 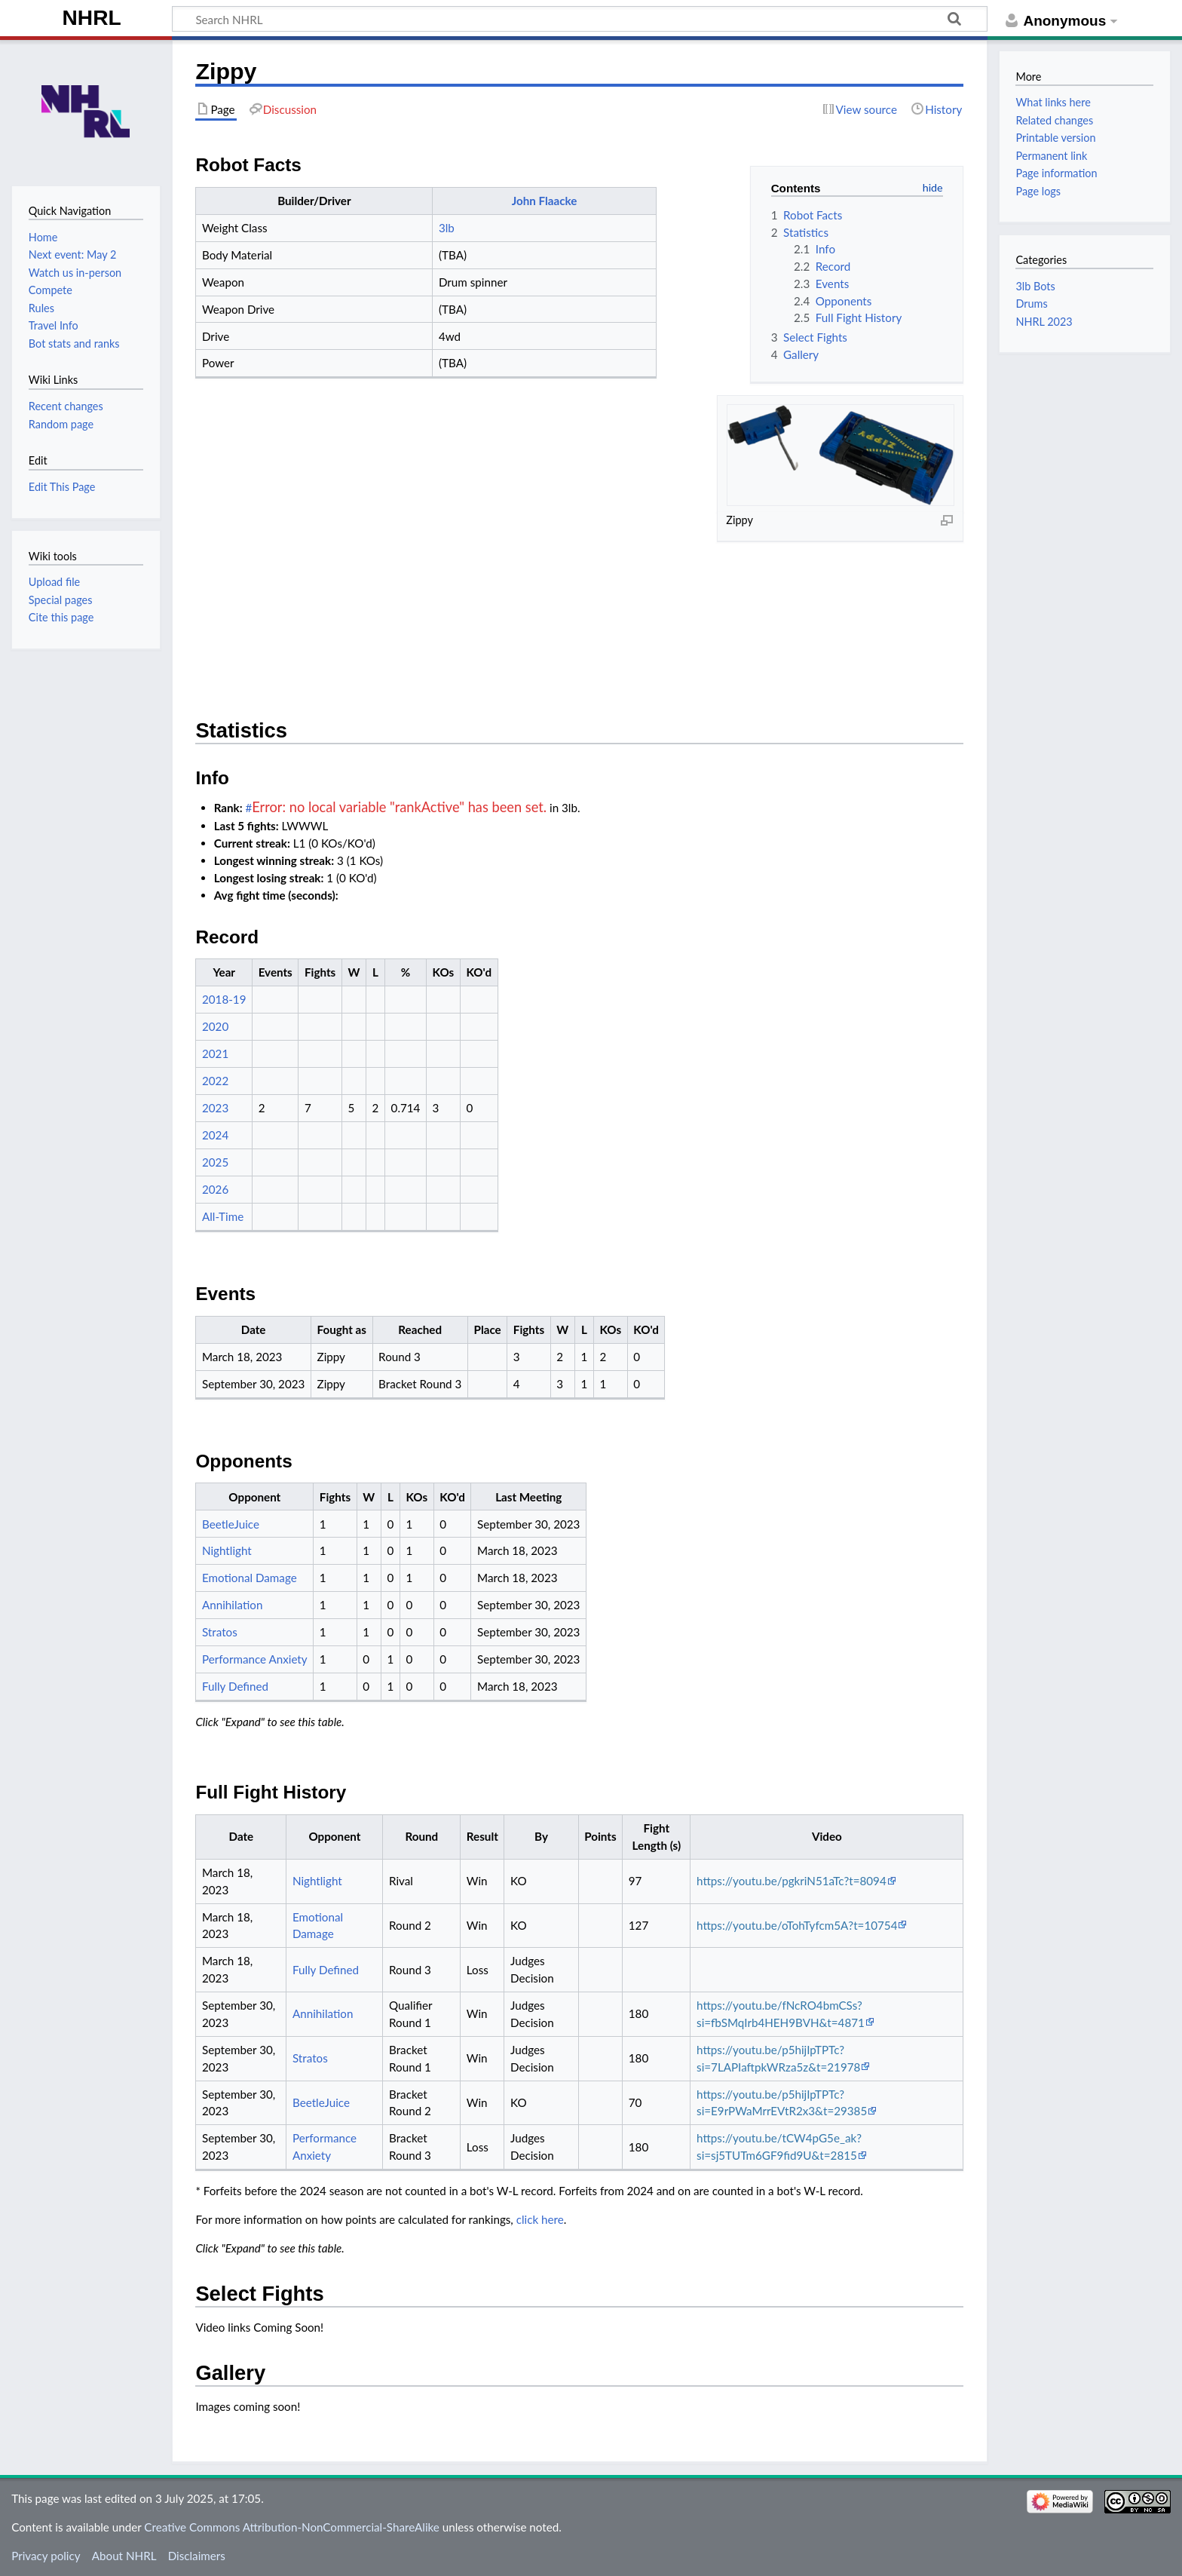 What do you see at coordinates (124, 2555) in the screenshot?
I see `About NHRL` at bounding box center [124, 2555].